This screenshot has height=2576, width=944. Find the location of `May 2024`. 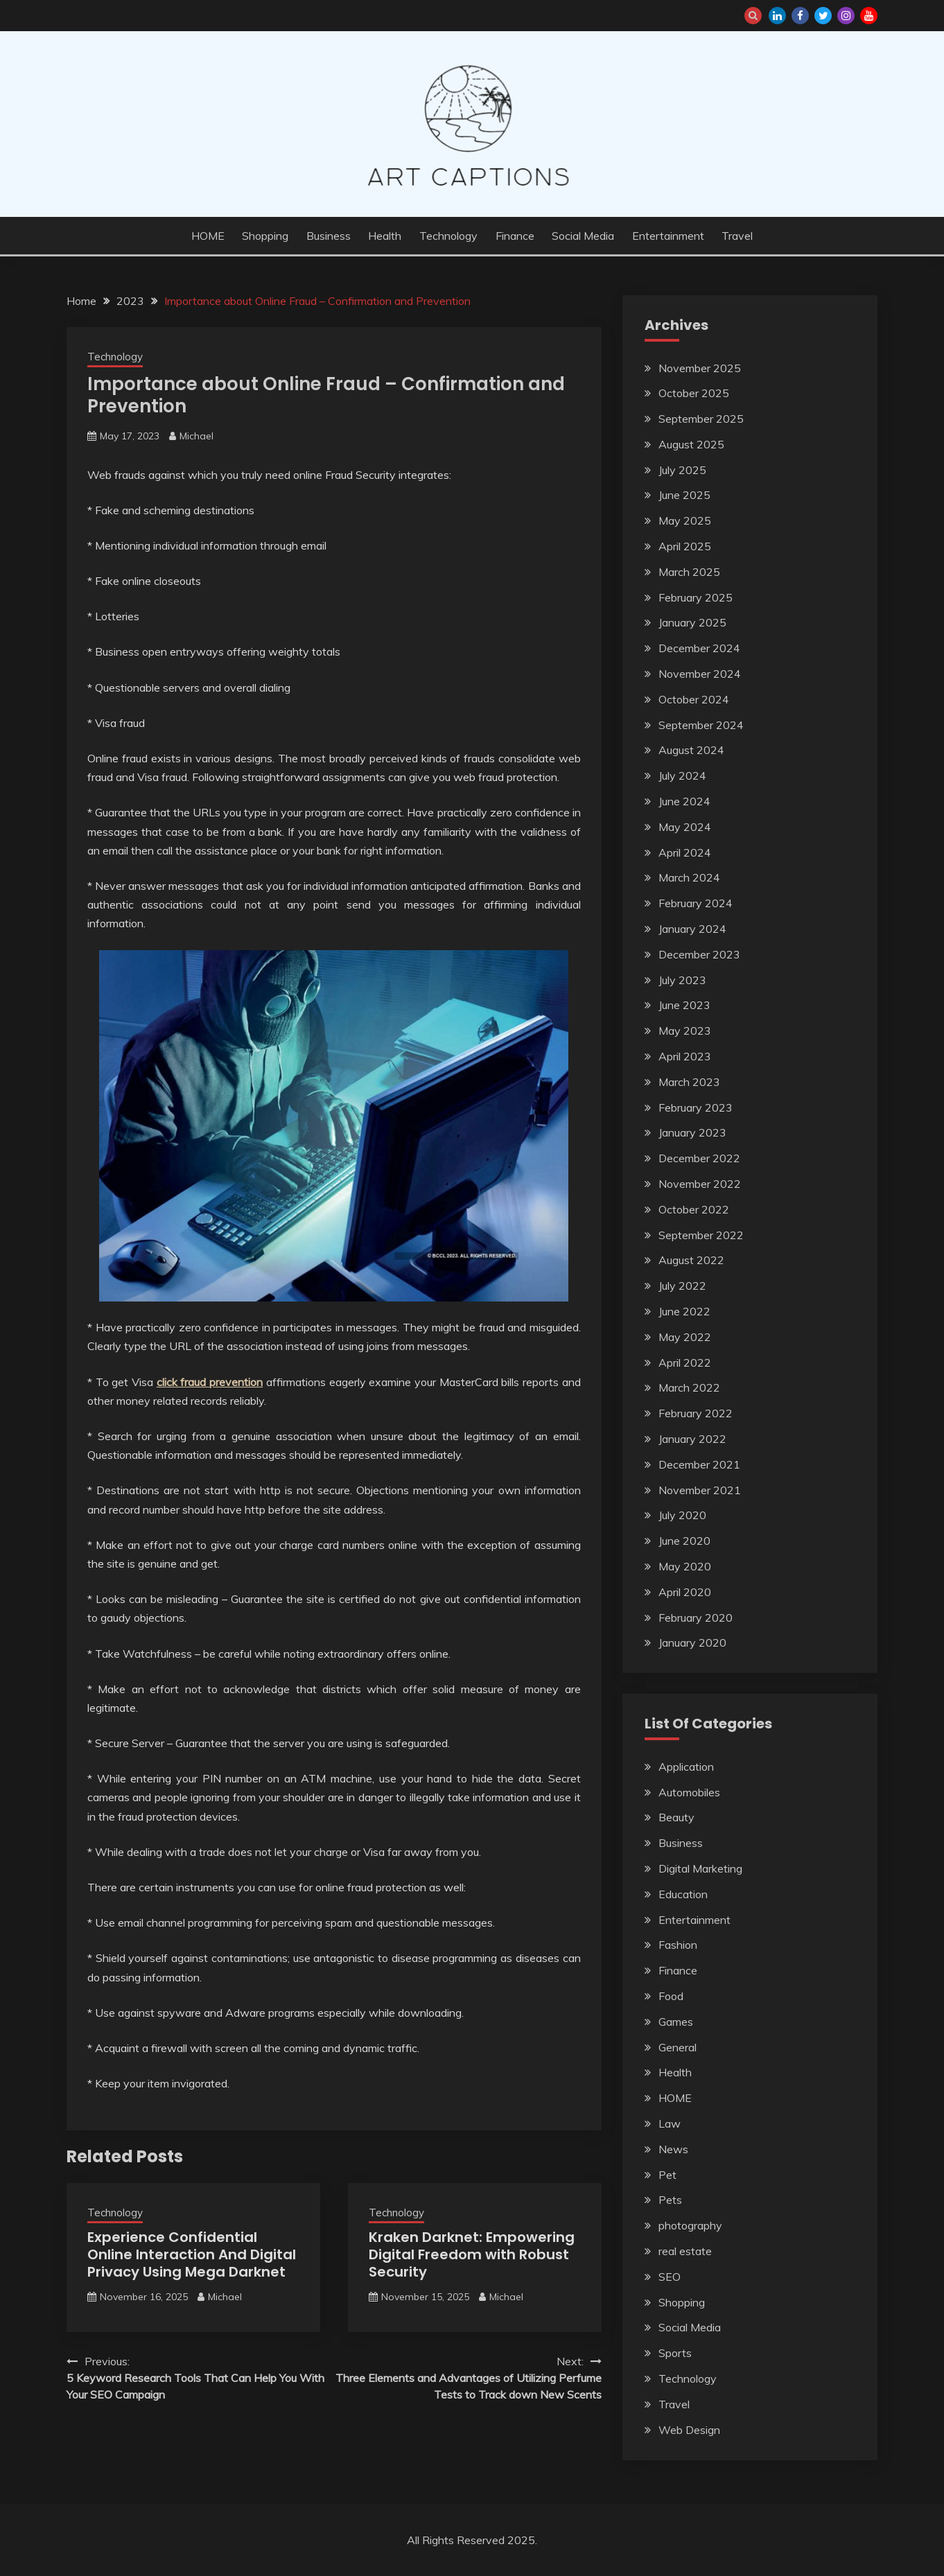

May 2024 is located at coordinates (684, 827).